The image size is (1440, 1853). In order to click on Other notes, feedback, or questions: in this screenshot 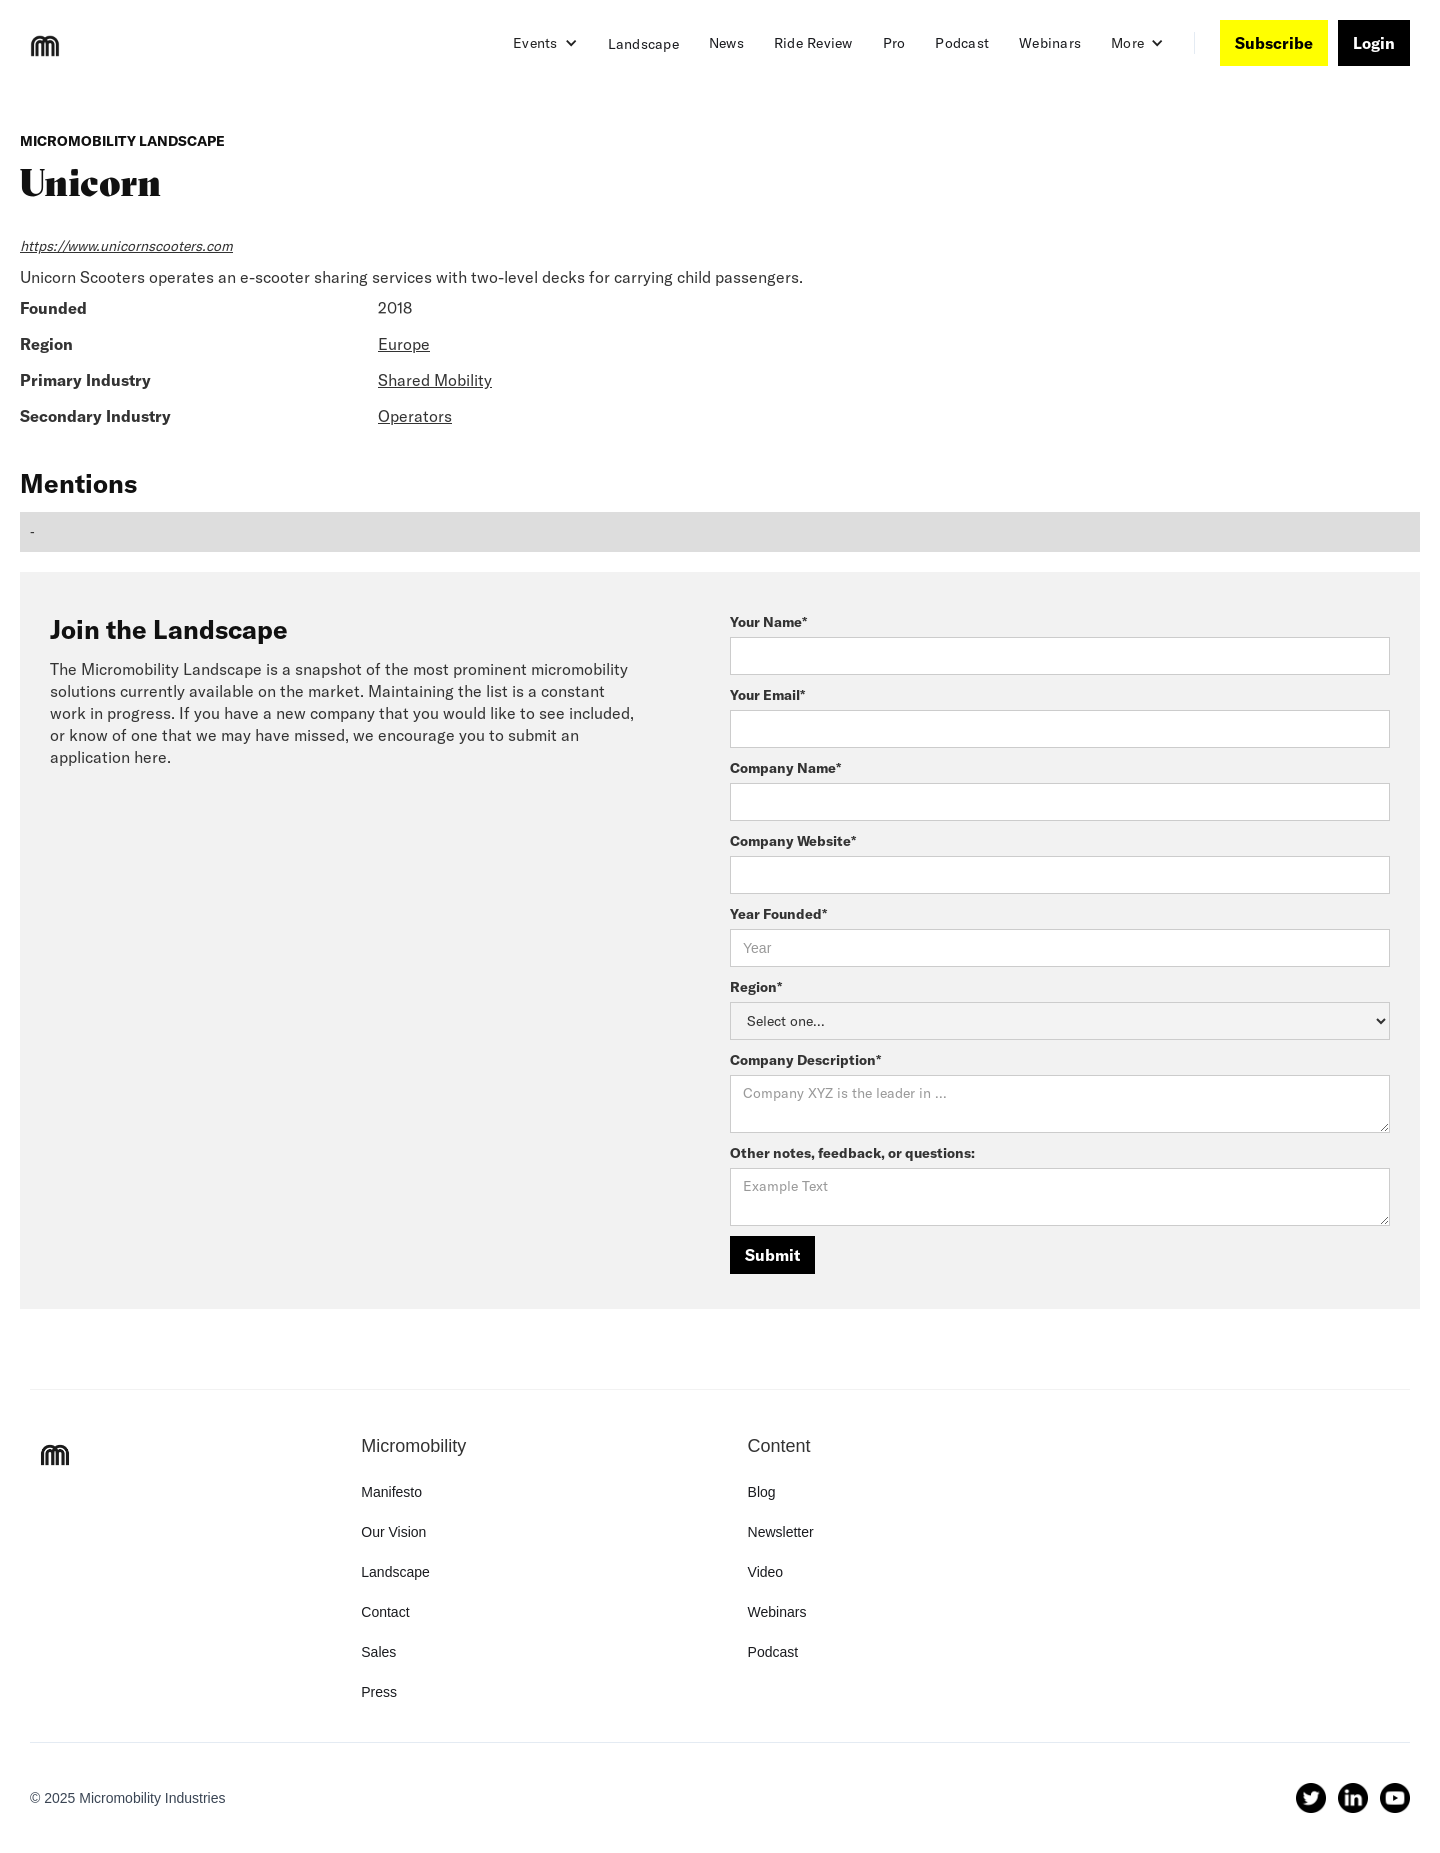, I will do `click(852, 1153)`.